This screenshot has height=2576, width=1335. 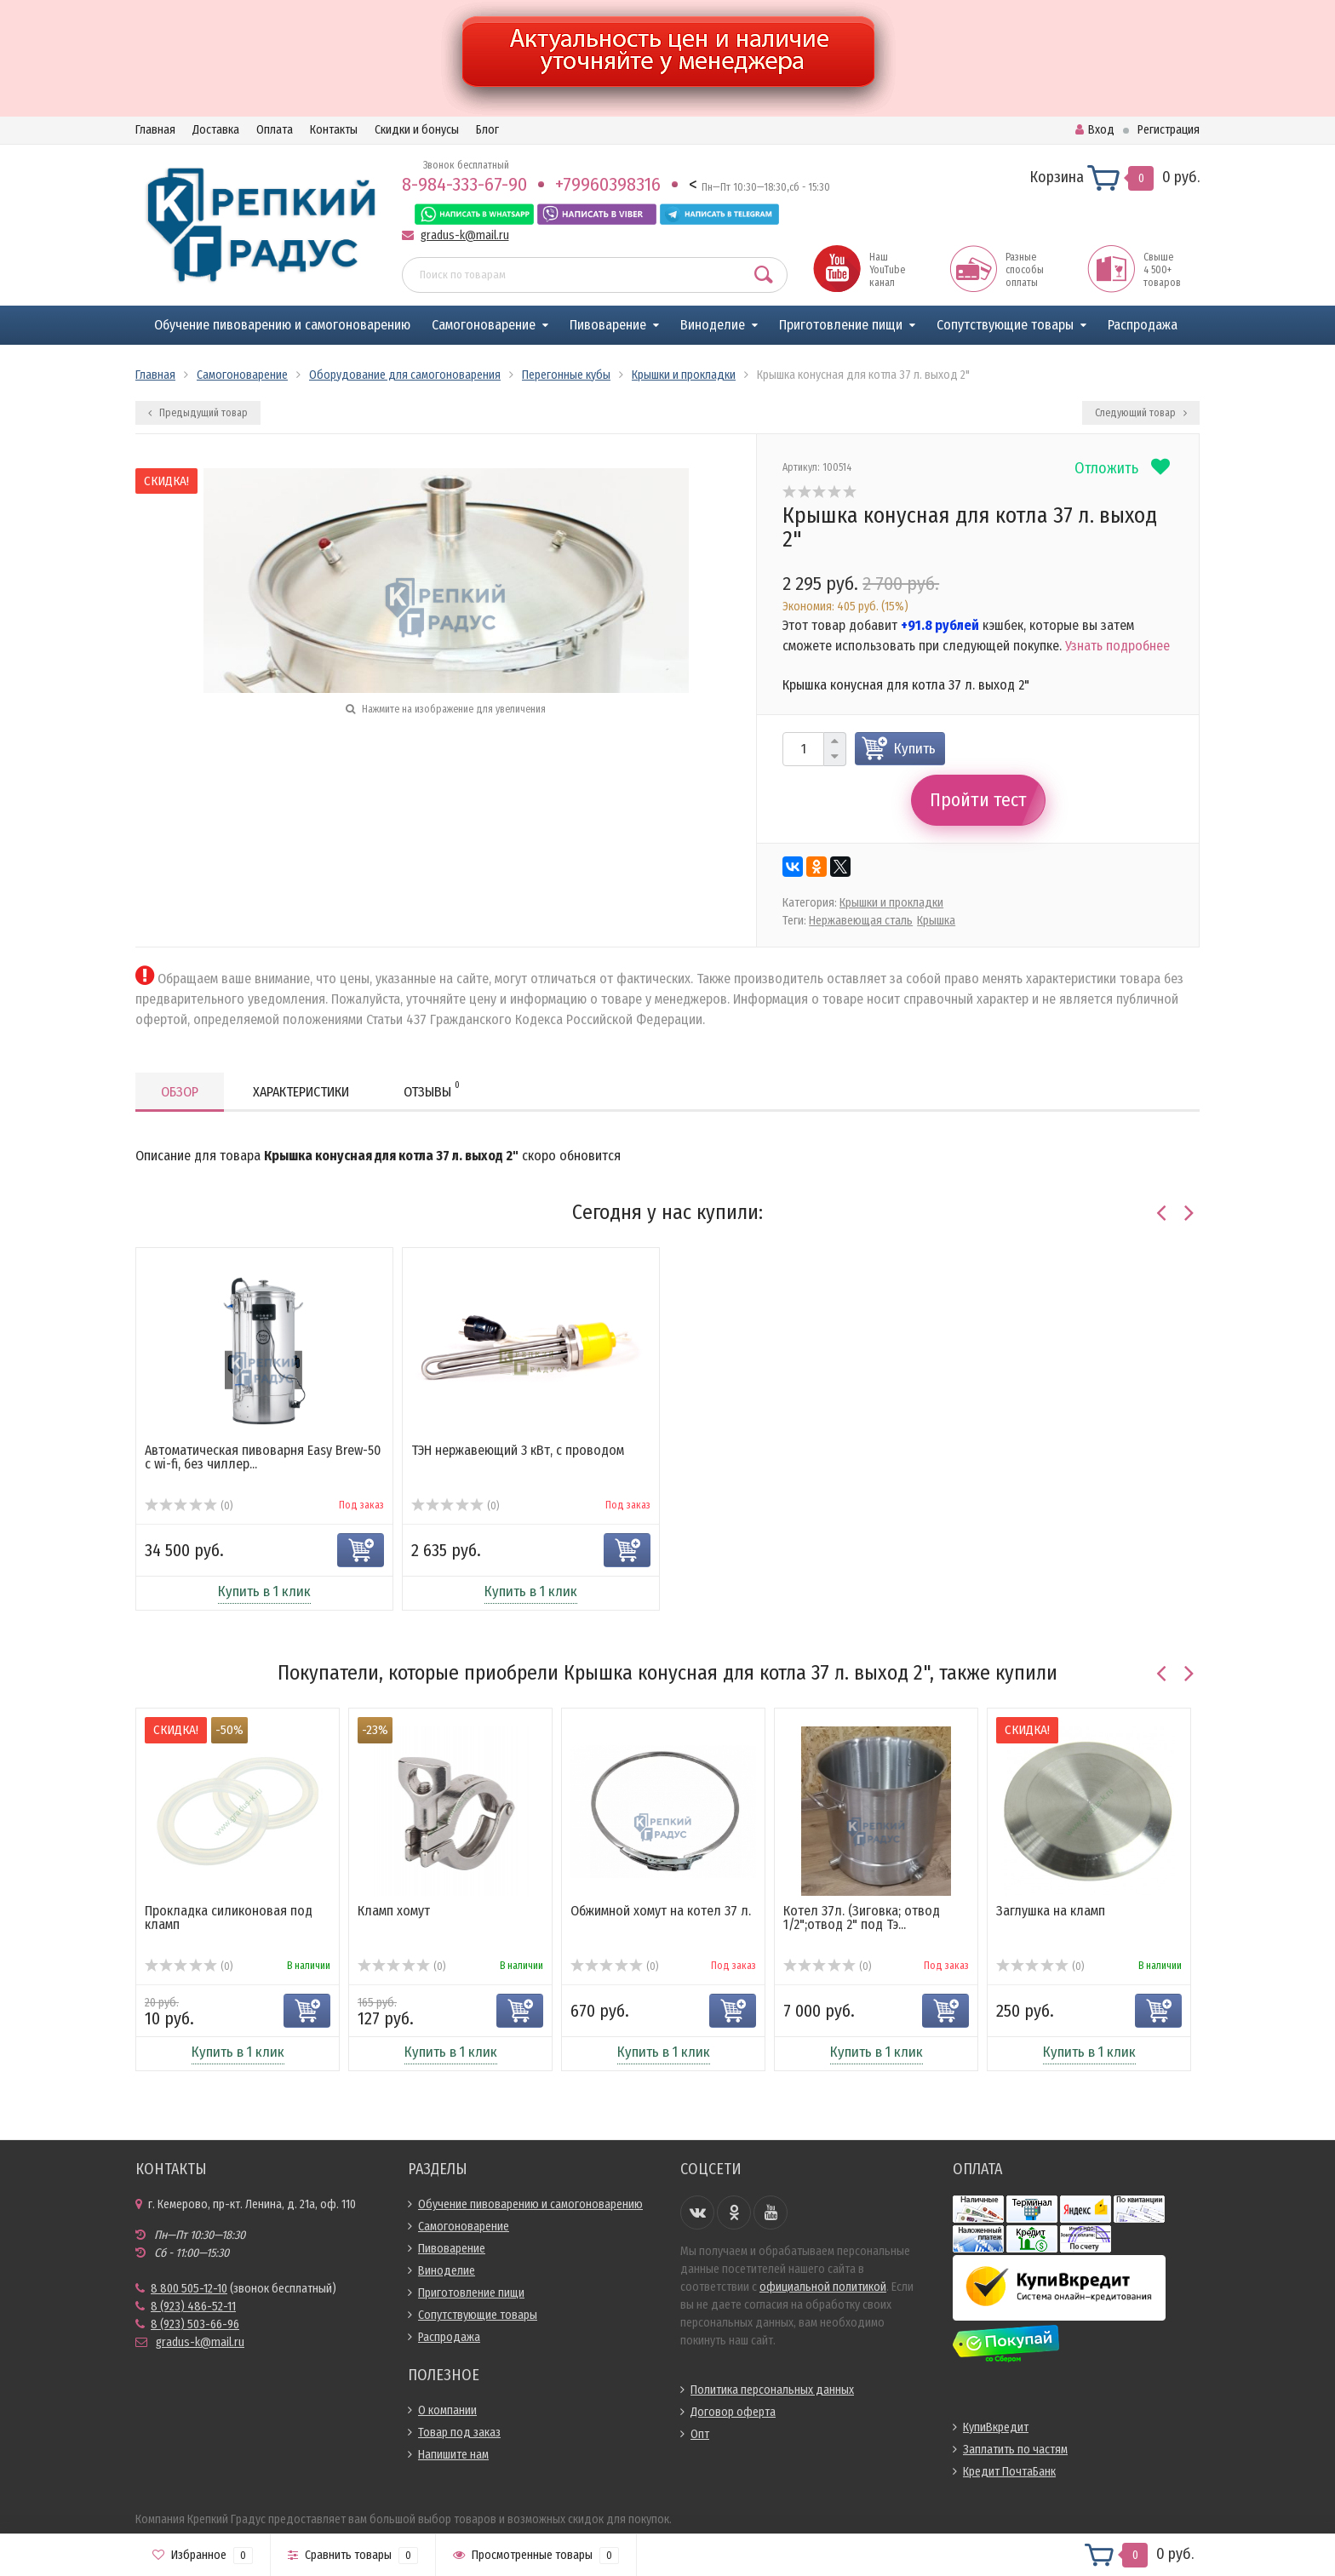 What do you see at coordinates (699, 2434) in the screenshot?
I see `Опт` at bounding box center [699, 2434].